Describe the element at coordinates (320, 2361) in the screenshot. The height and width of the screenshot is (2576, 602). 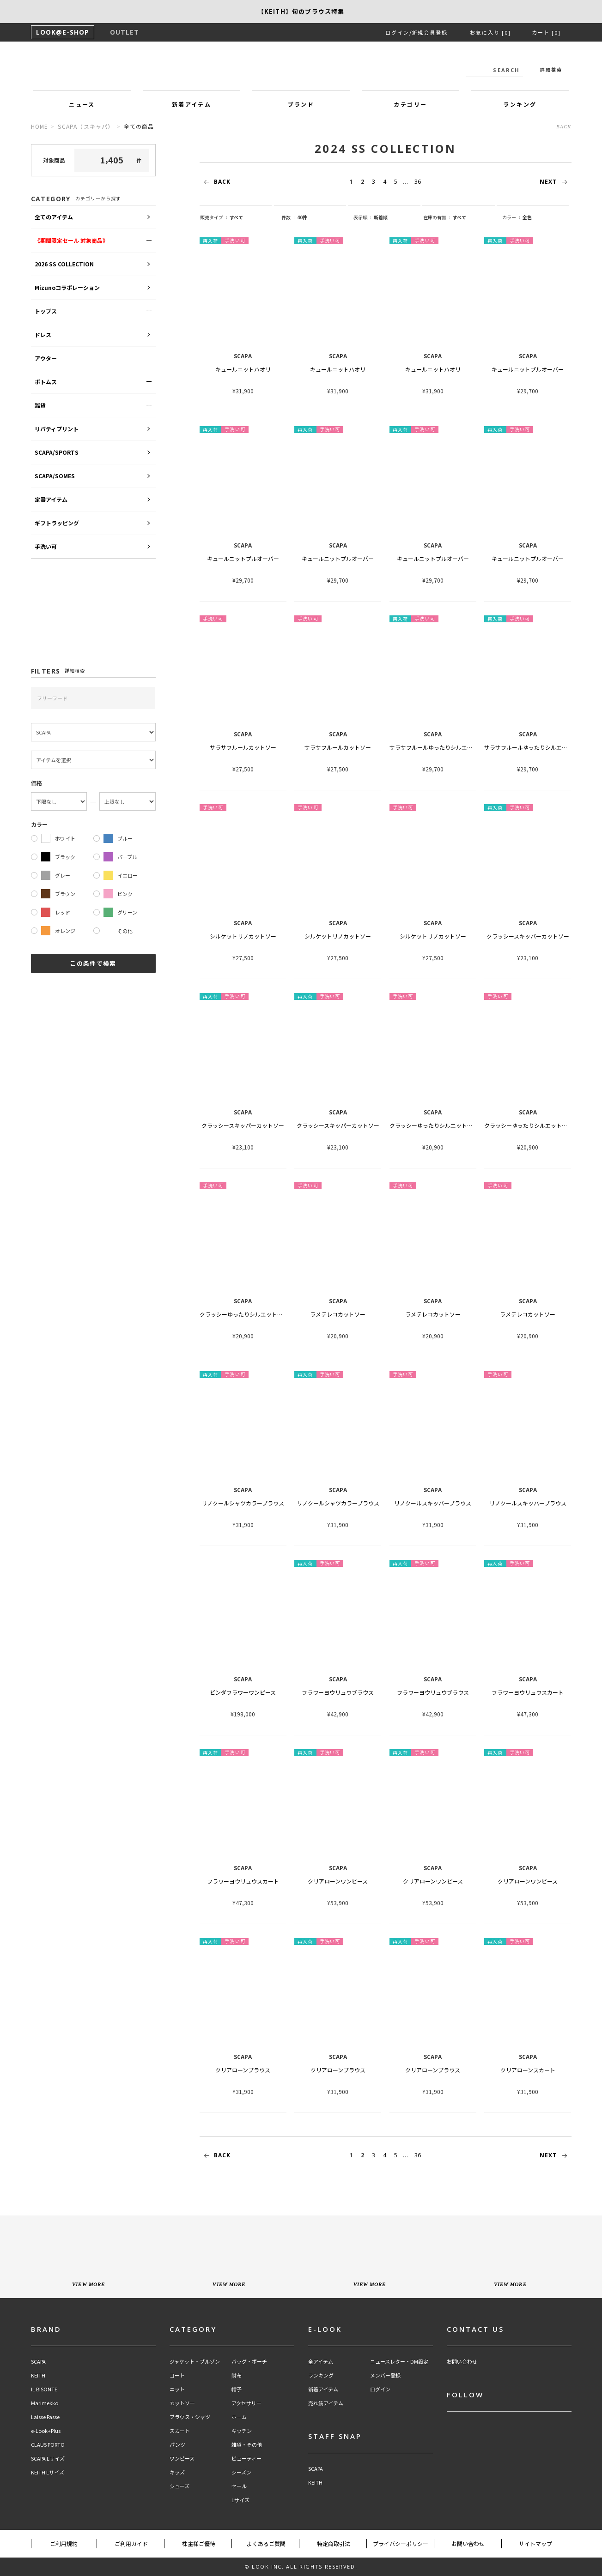
I see `全アイテム` at that location.